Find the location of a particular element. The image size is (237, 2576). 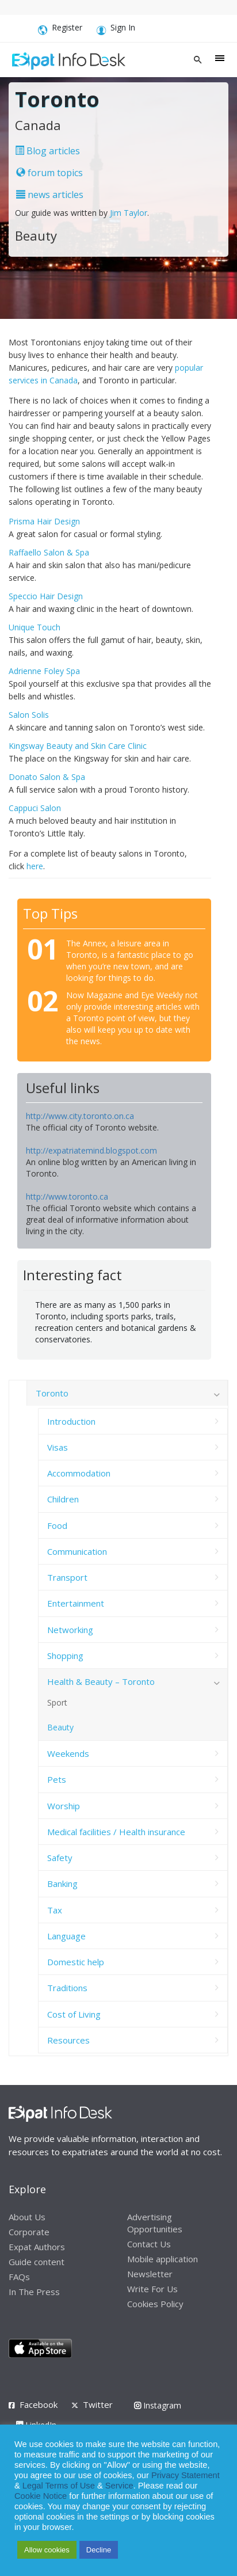

Networking is located at coordinates (70, 1629).